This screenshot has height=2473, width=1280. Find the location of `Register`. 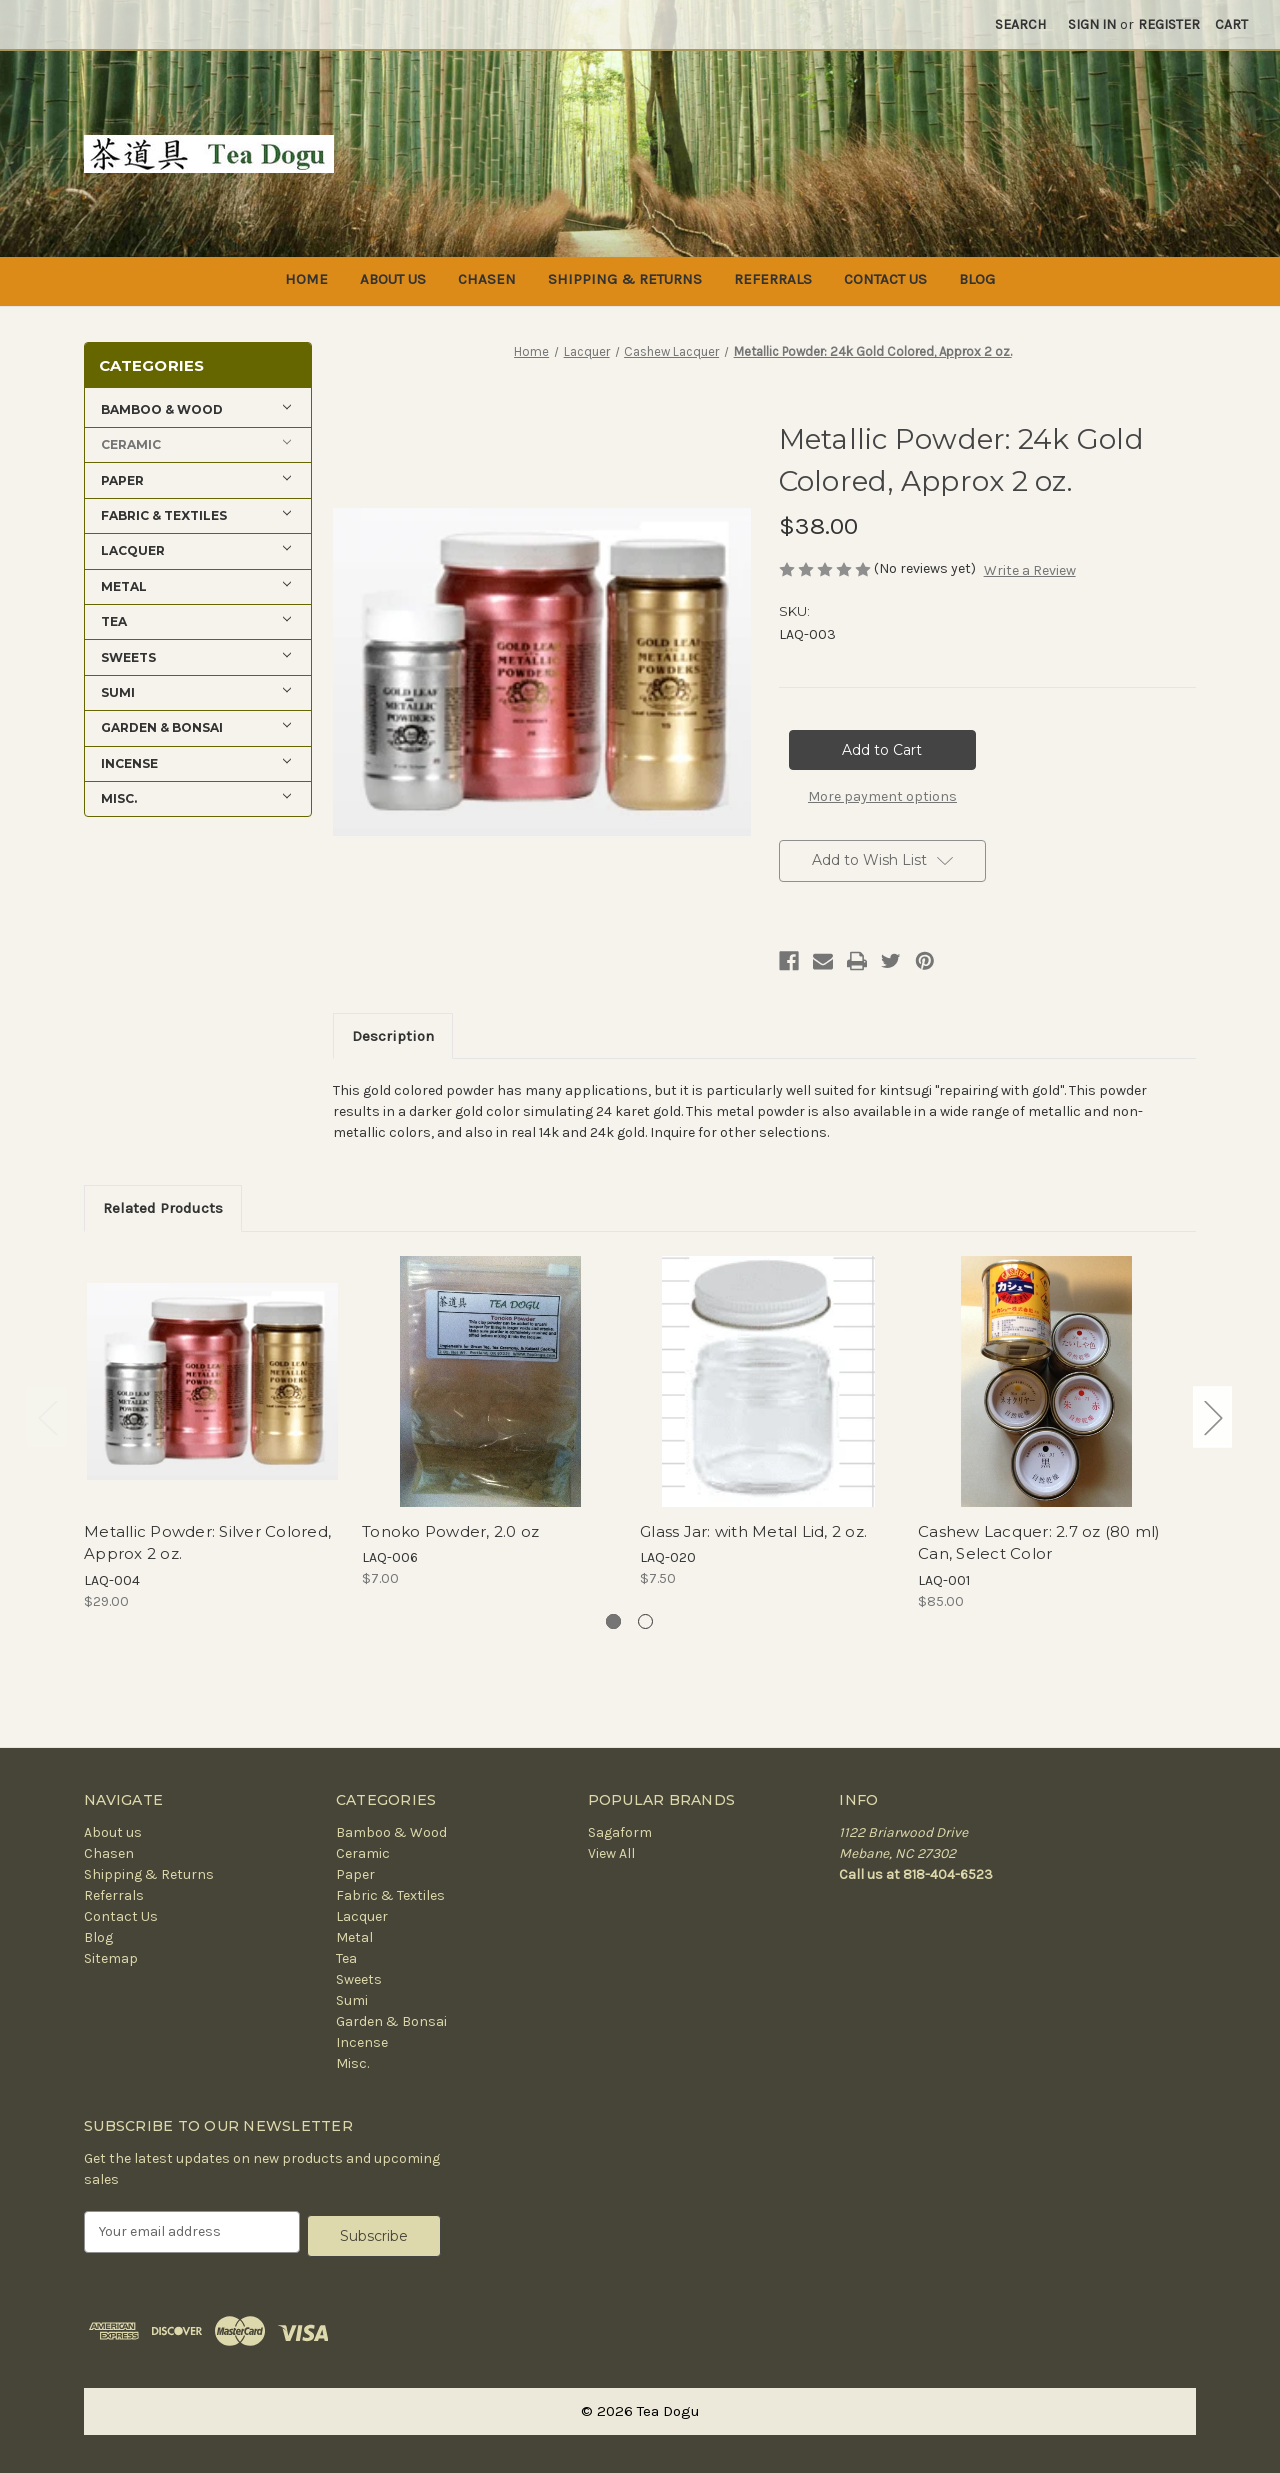

Register is located at coordinates (1169, 24).